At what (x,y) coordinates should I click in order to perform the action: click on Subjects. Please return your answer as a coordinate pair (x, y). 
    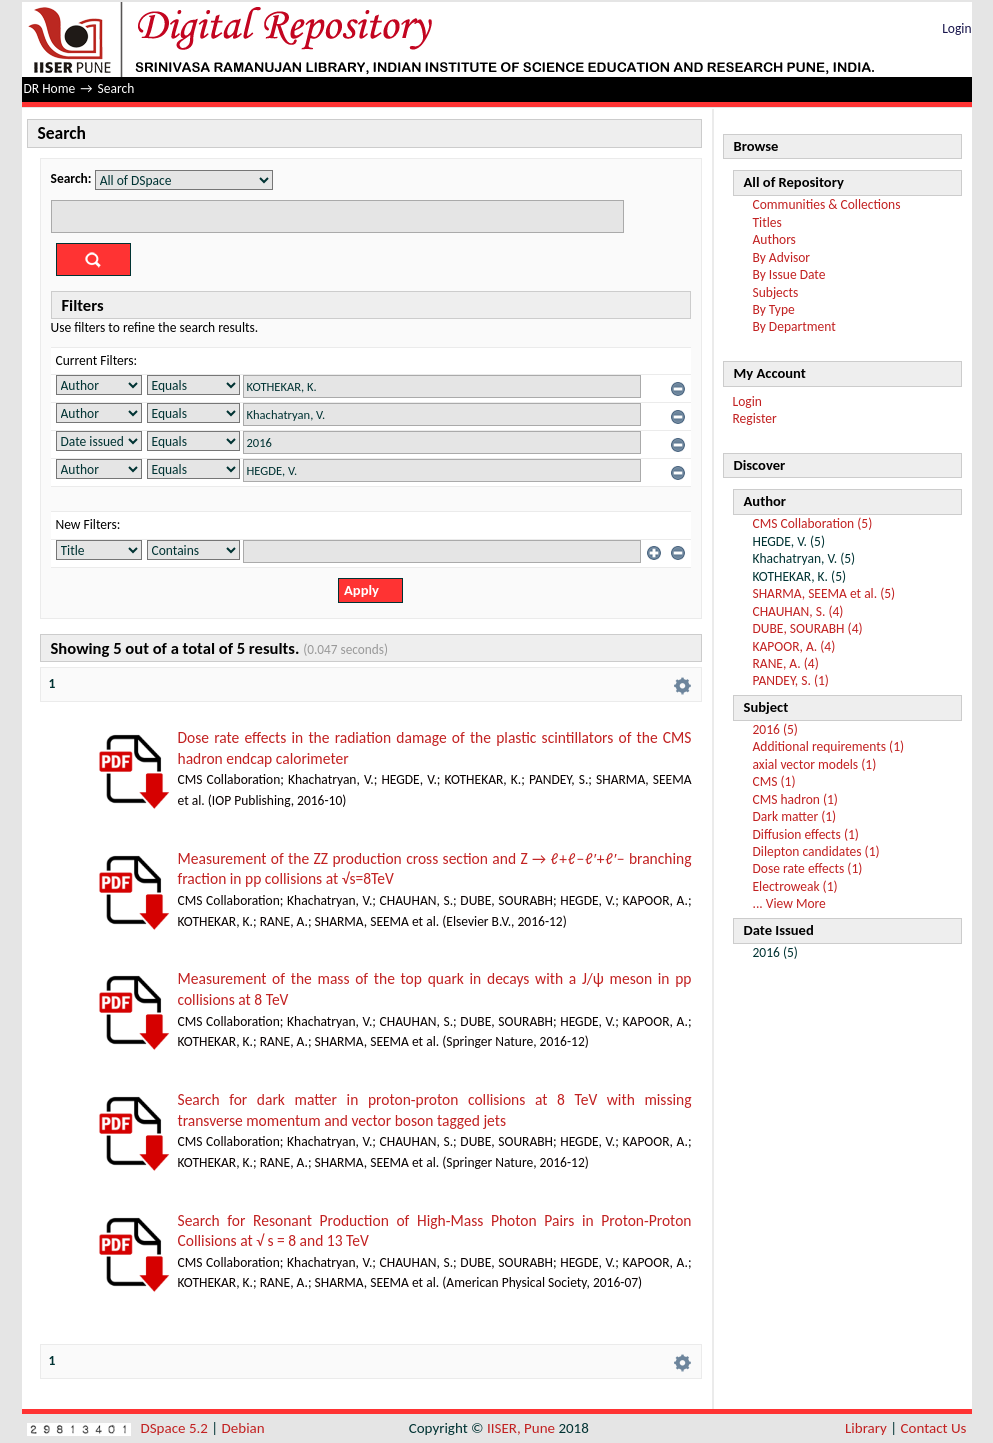
    Looking at the image, I should click on (776, 292).